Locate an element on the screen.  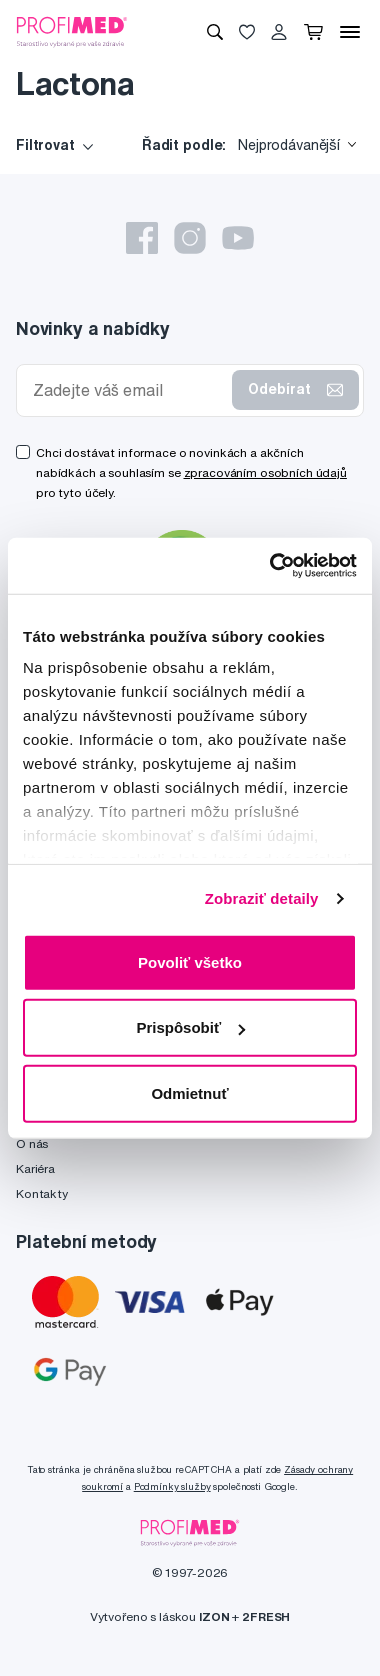
2FRESH is located at coordinates (266, 1616).